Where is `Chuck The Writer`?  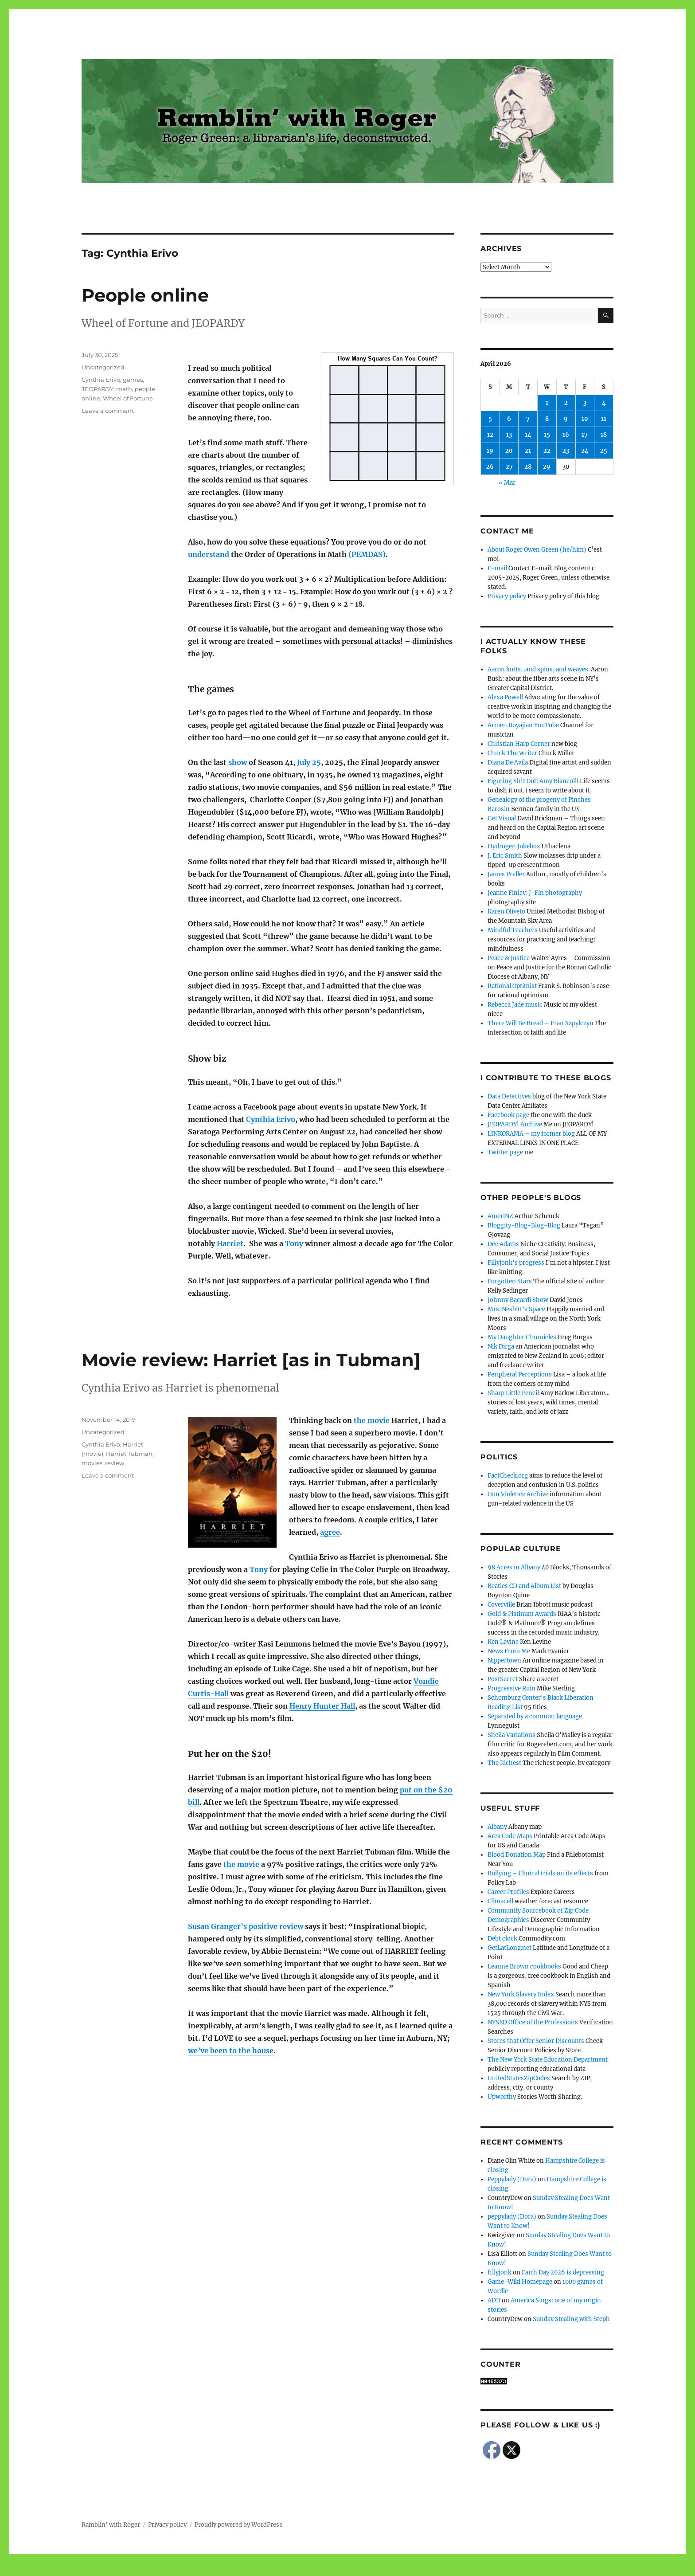 Chuck The Writer is located at coordinates (512, 753).